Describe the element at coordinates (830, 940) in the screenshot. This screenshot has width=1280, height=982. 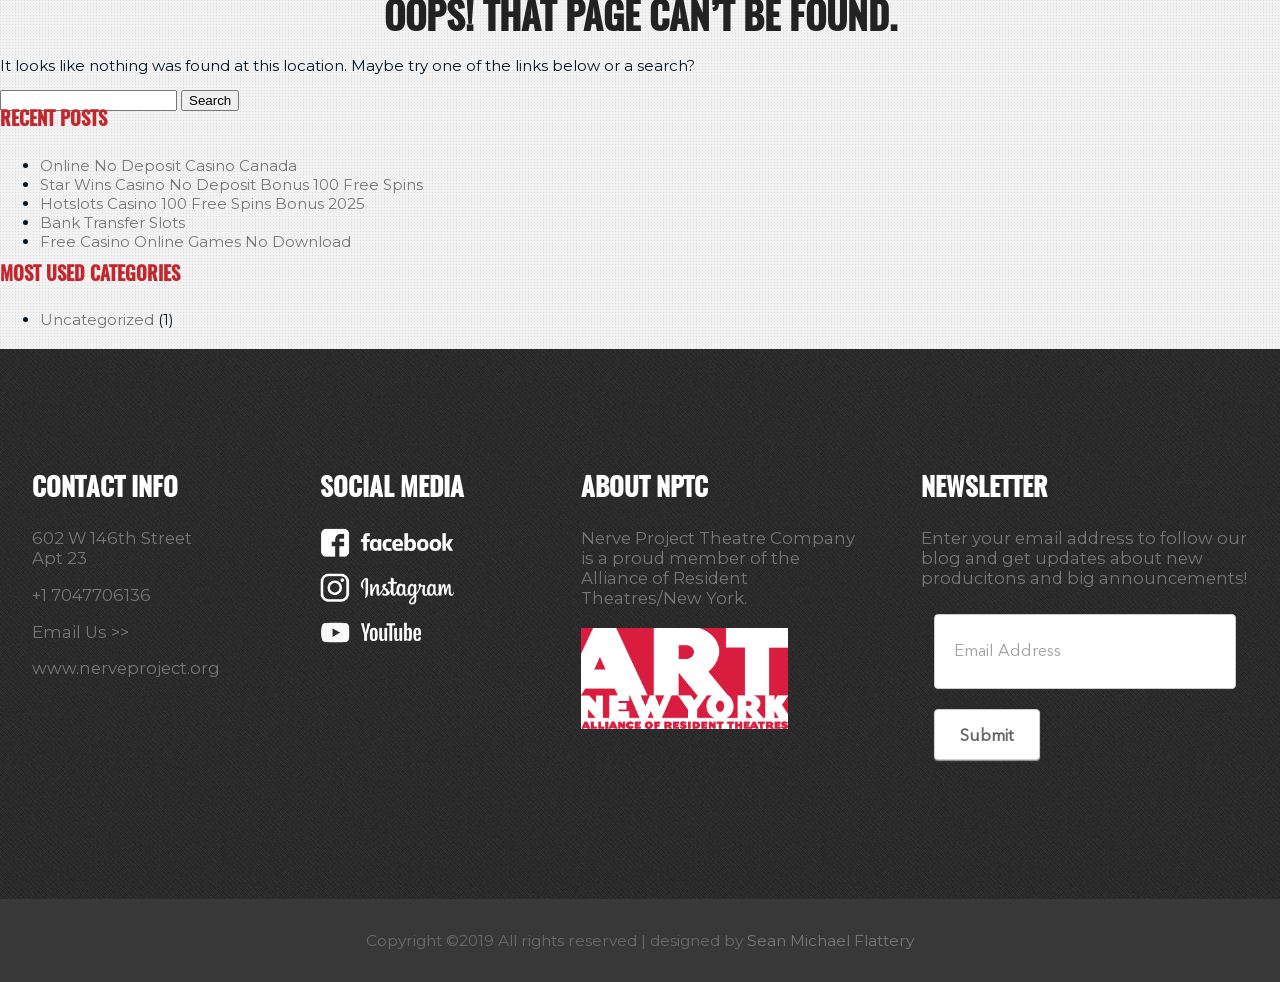
I see `Sean Michael Flattery` at that location.